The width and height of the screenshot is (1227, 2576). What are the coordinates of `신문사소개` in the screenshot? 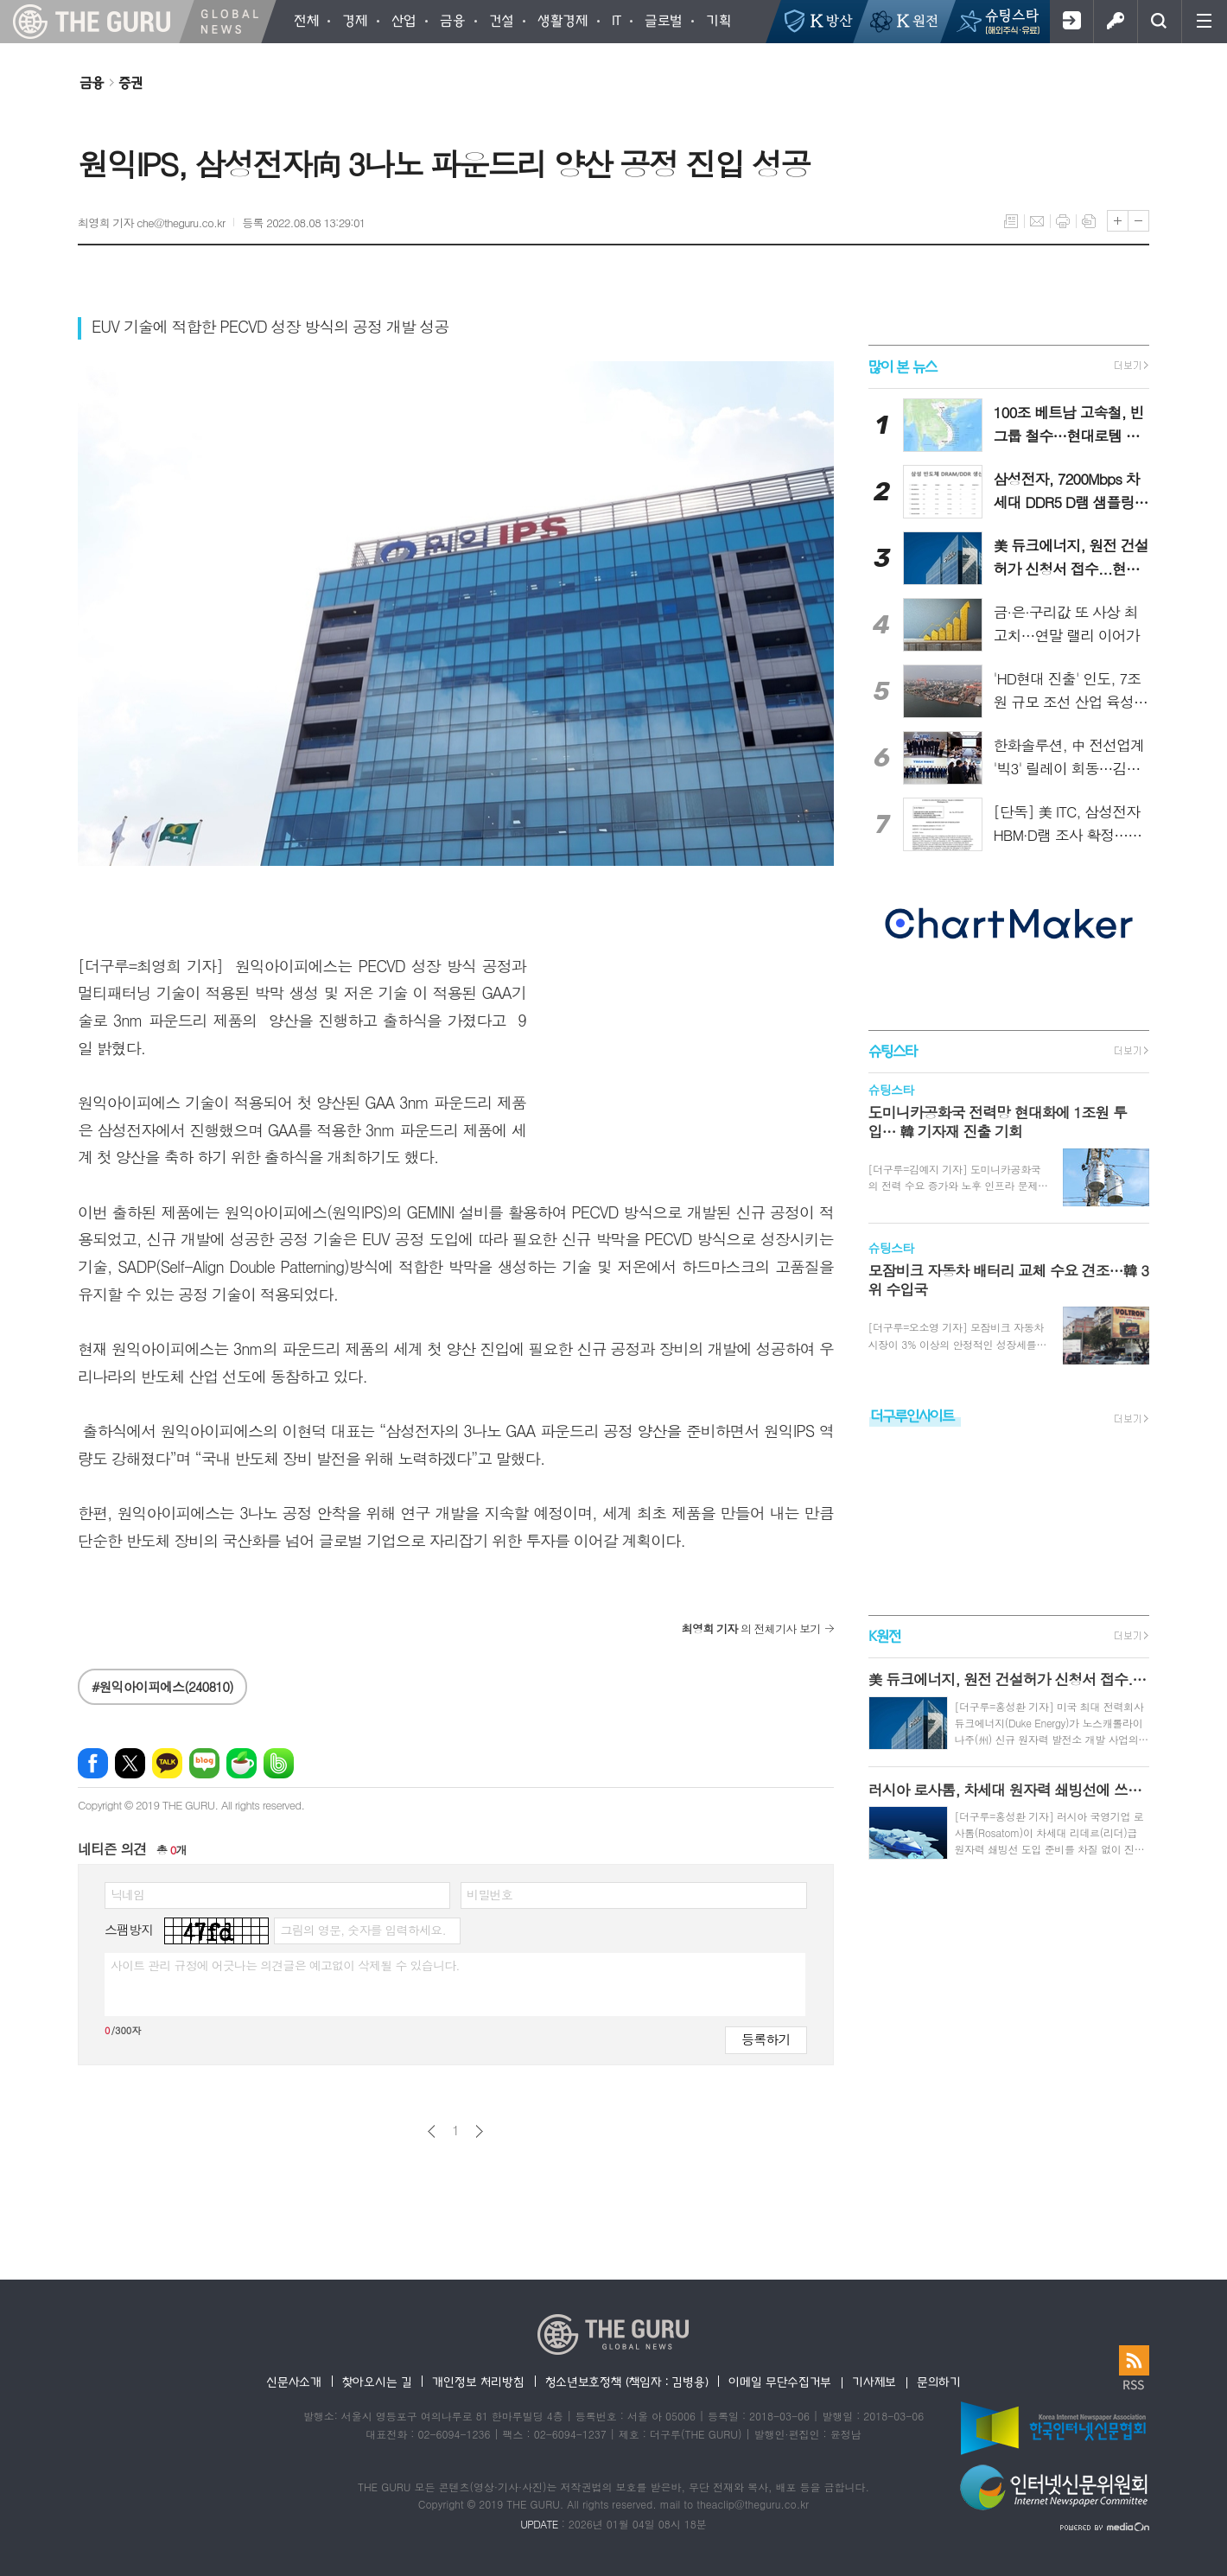 It's located at (293, 2381).